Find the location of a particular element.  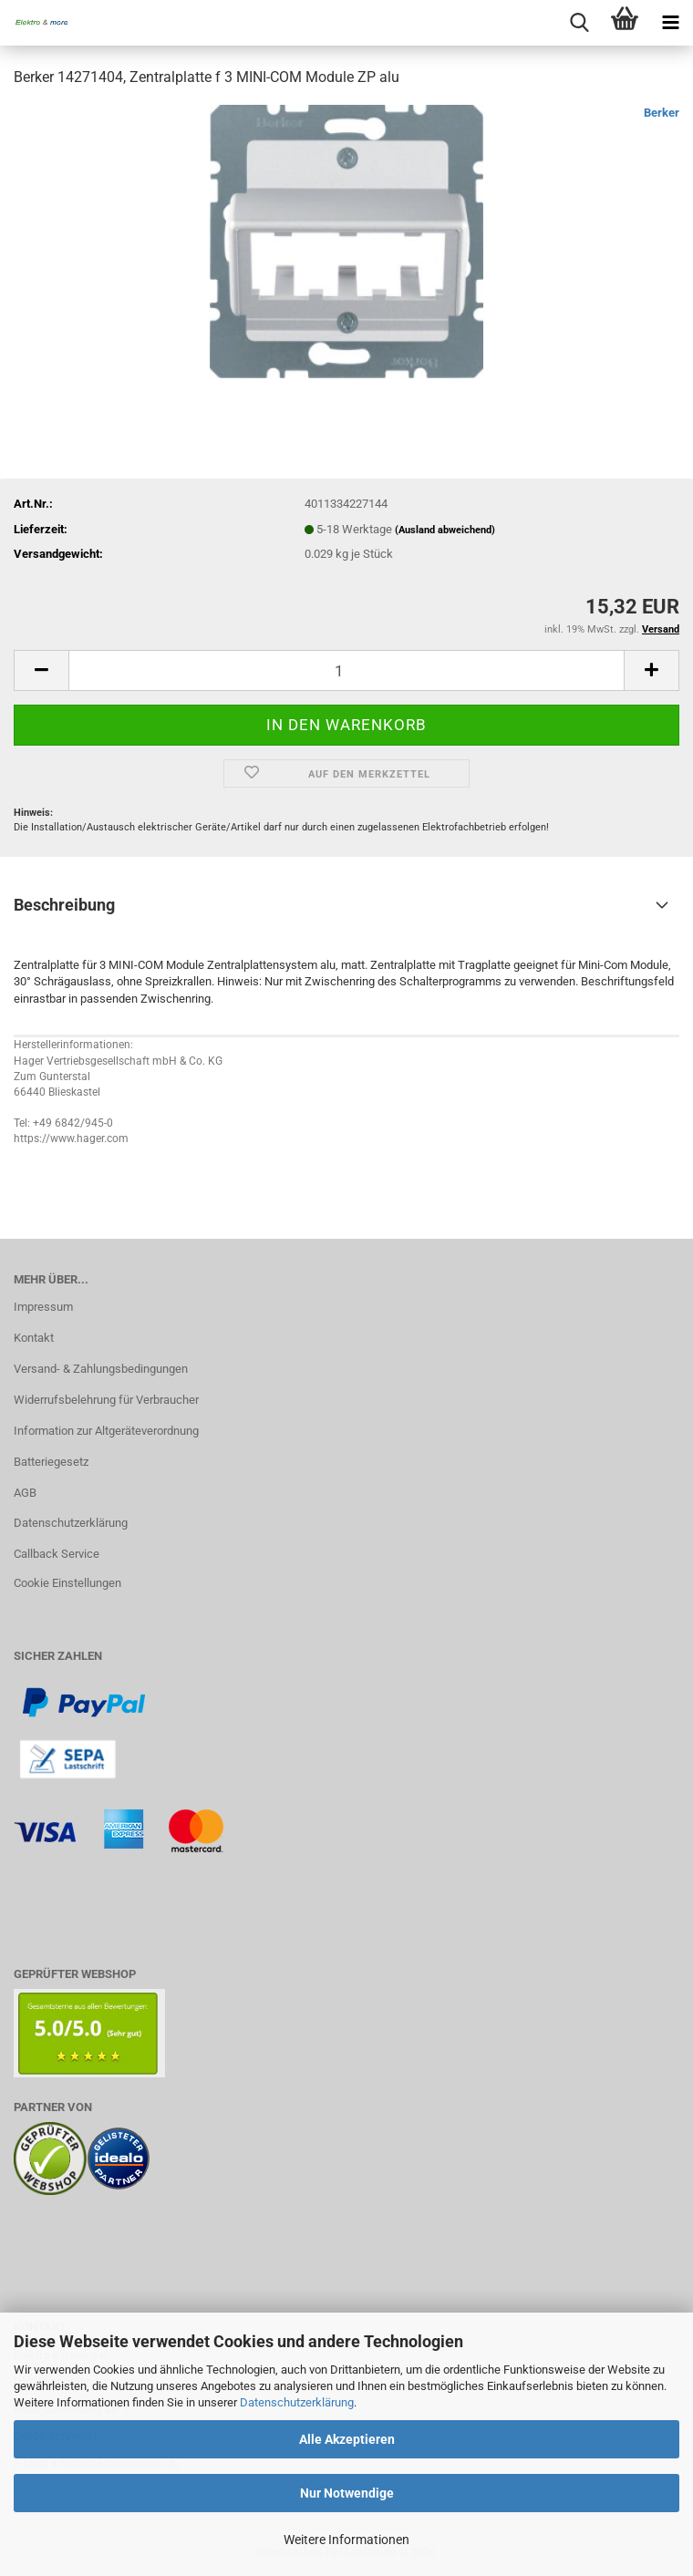

[Anzahl] is located at coordinates (346, 670).